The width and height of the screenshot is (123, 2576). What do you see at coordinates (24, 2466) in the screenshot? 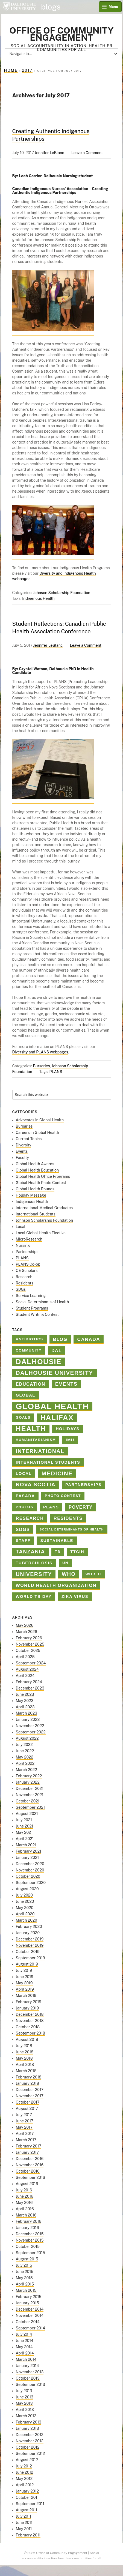
I see `July 2012` at bounding box center [24, 2466].